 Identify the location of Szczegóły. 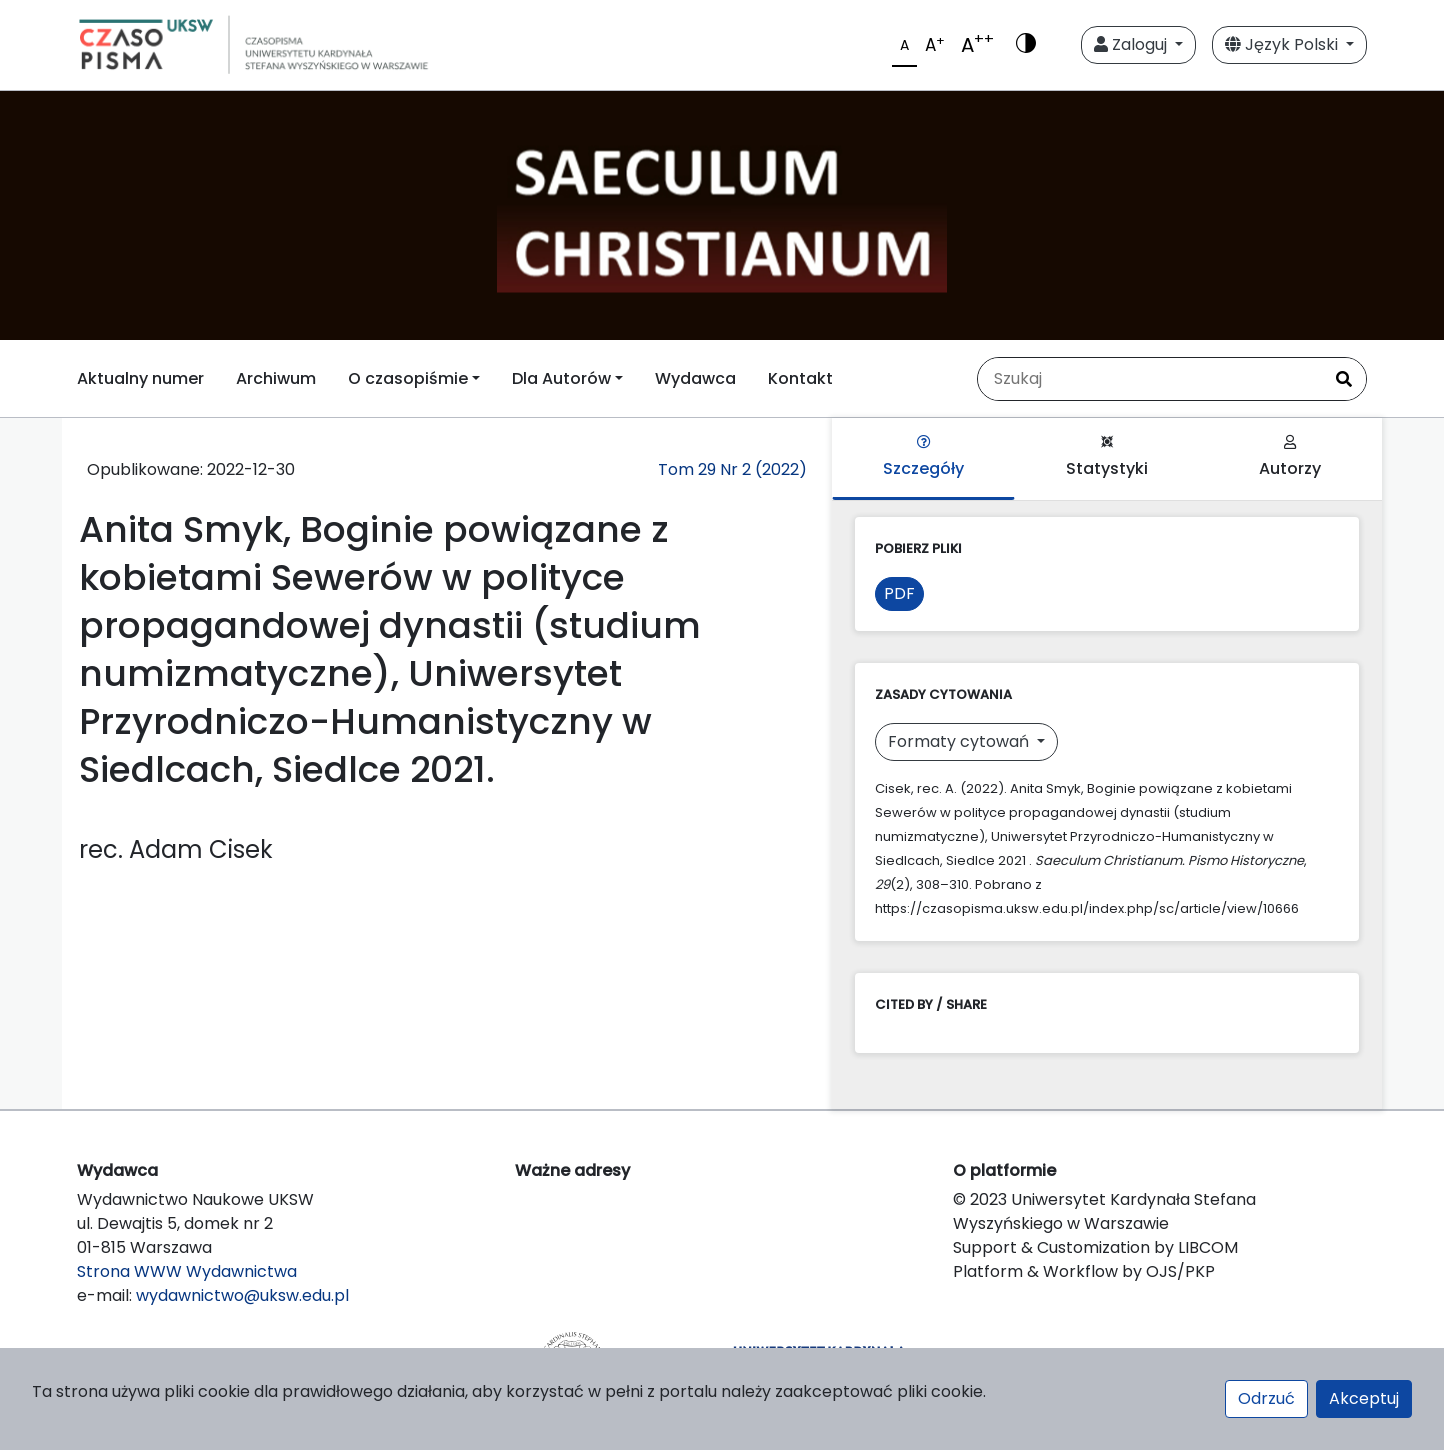
(923, 457).